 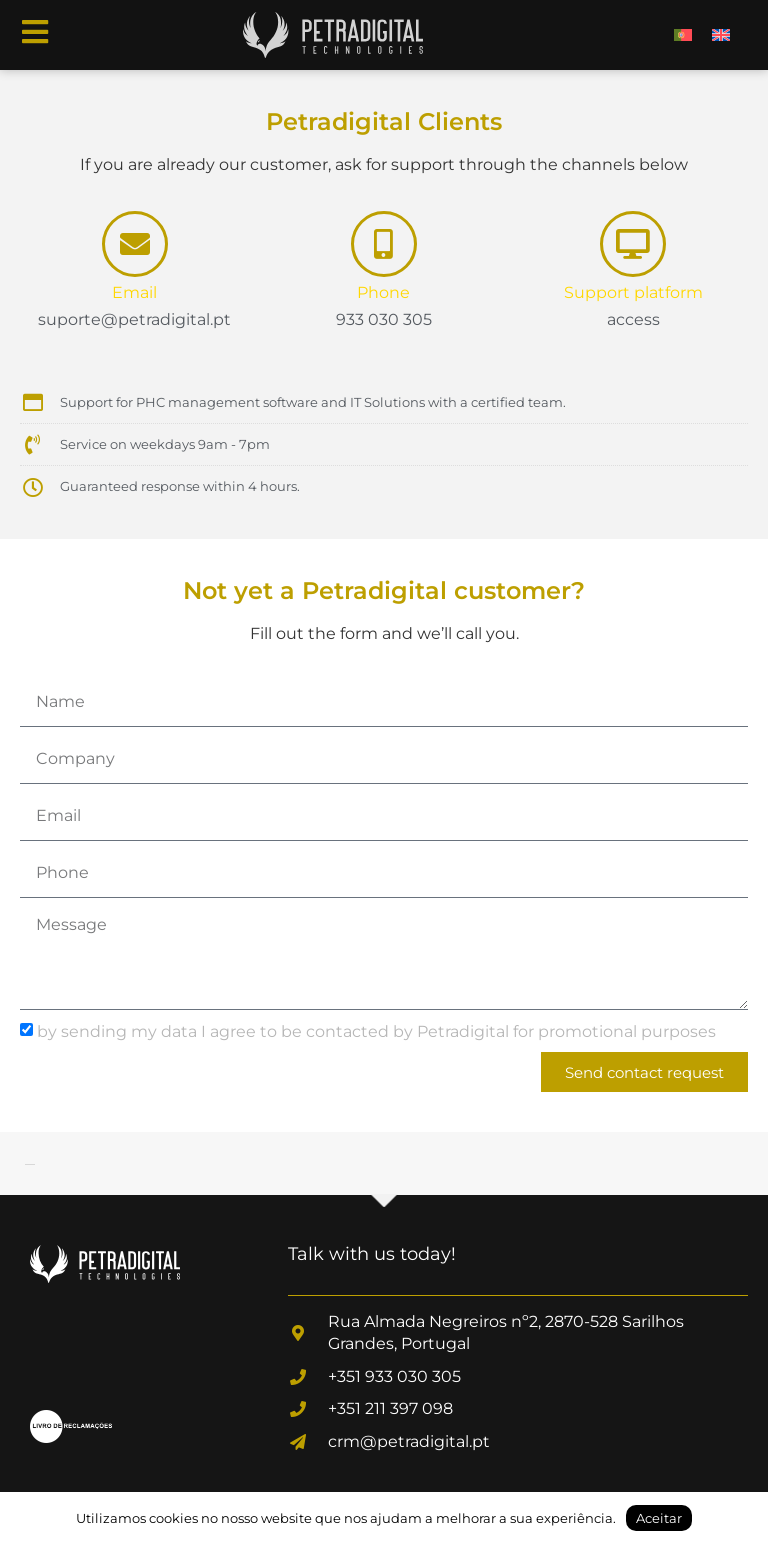 I want to click on [Phone], so click(x=384, y=244).